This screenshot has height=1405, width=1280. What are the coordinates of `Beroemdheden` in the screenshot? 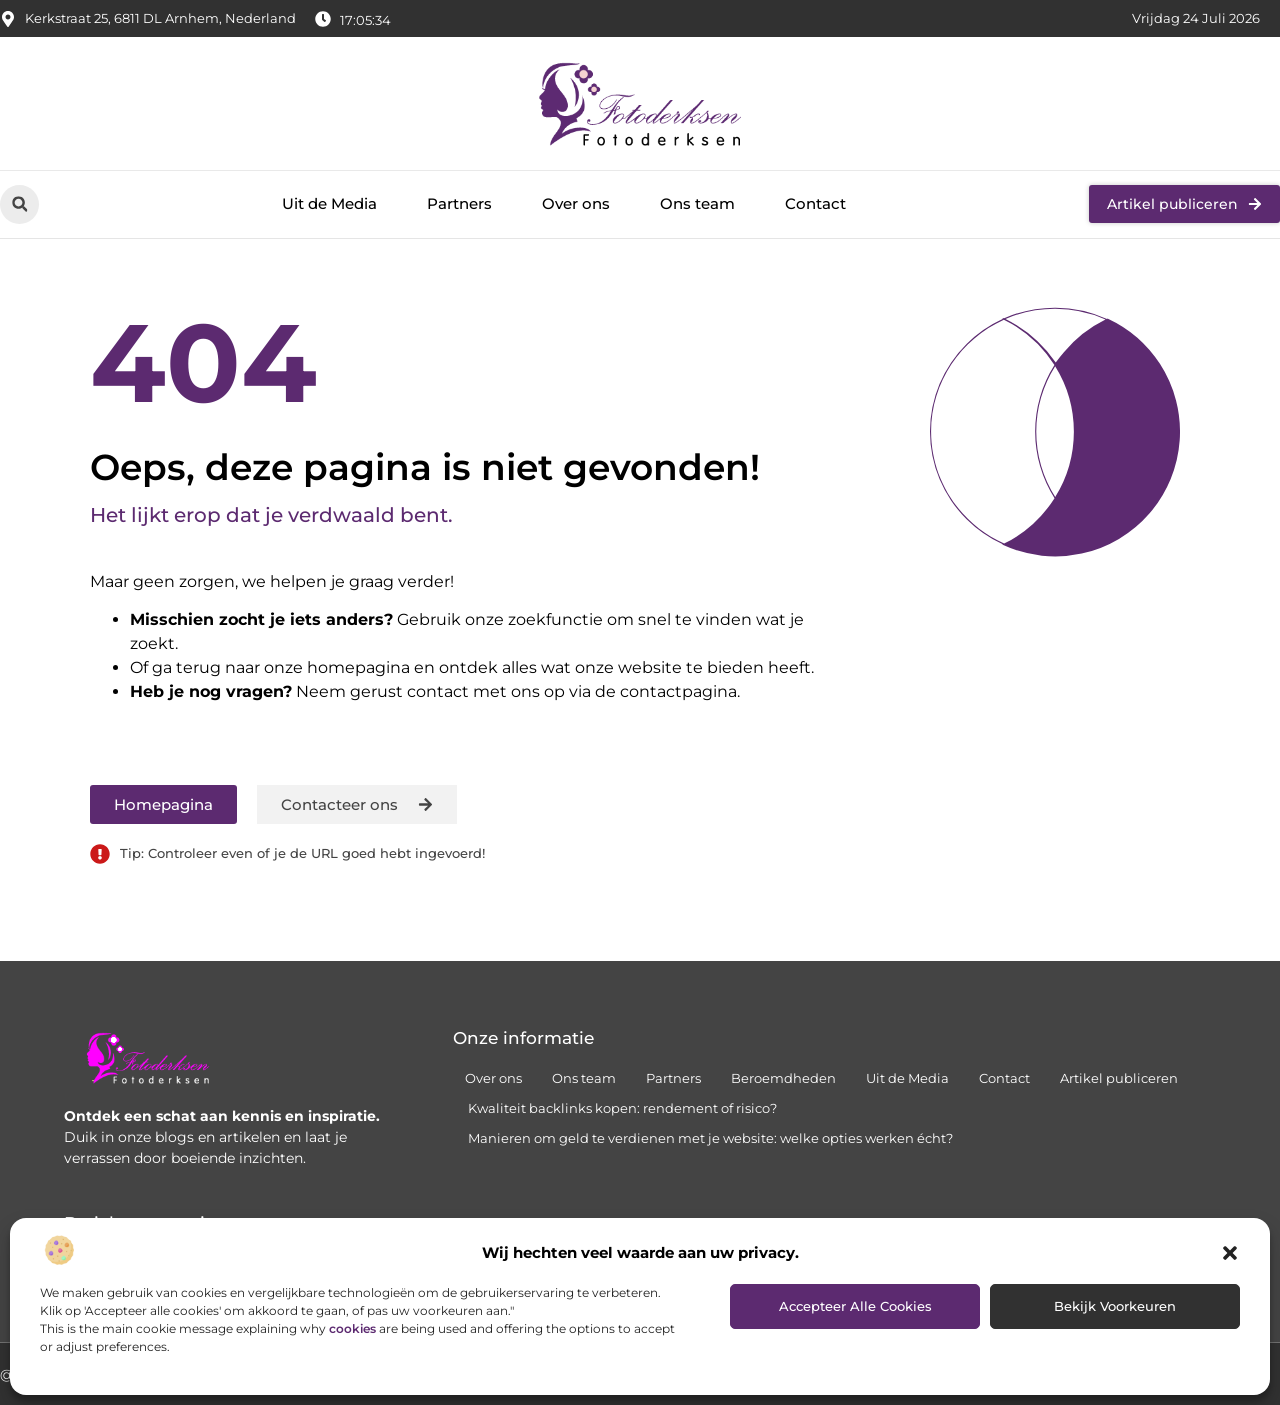 It's located at (783, 1078).